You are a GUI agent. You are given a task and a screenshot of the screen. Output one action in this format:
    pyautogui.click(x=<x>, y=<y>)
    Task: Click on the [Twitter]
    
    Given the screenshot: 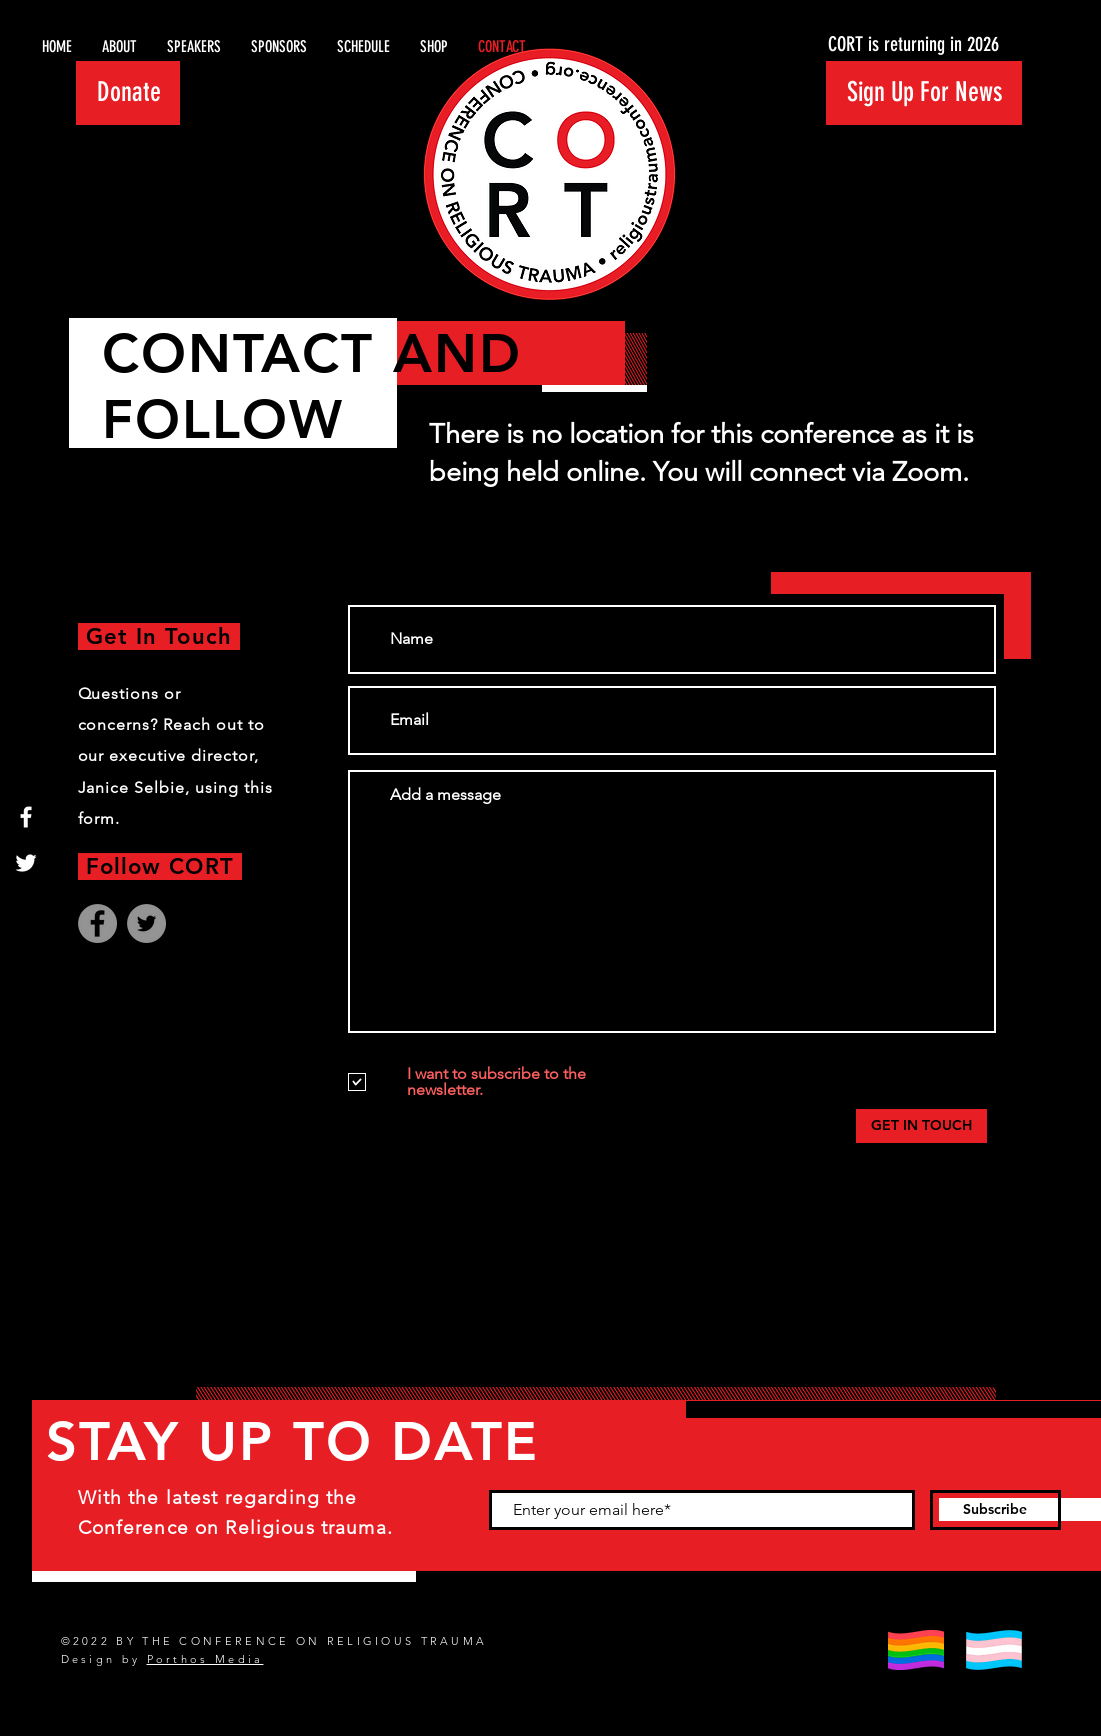 What is the action you would take?
    pyautogui.click(x=26, y=863)
    